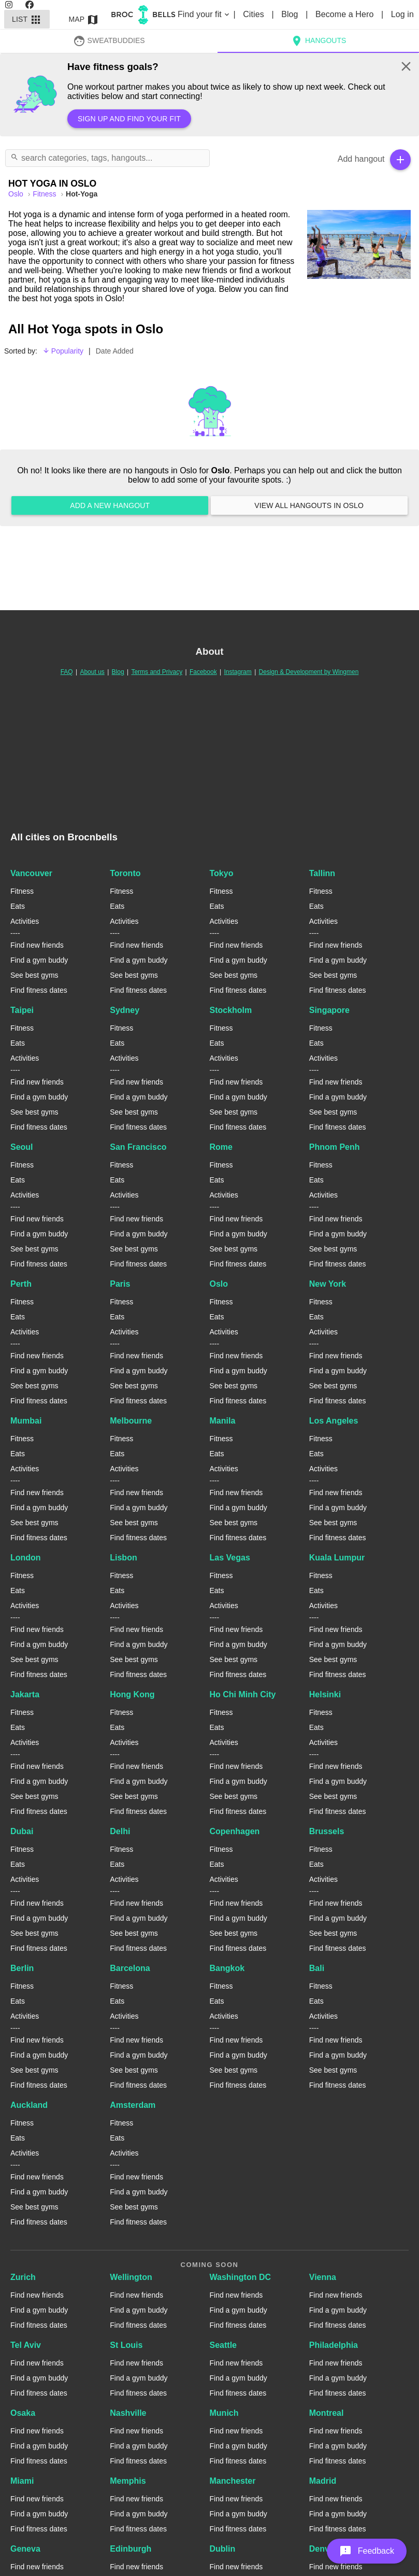 This screenshot has height=2576, width=419. Describe the element at coordinates (109, 505) in the screenshot. I see `Add a new hangout` at that location.